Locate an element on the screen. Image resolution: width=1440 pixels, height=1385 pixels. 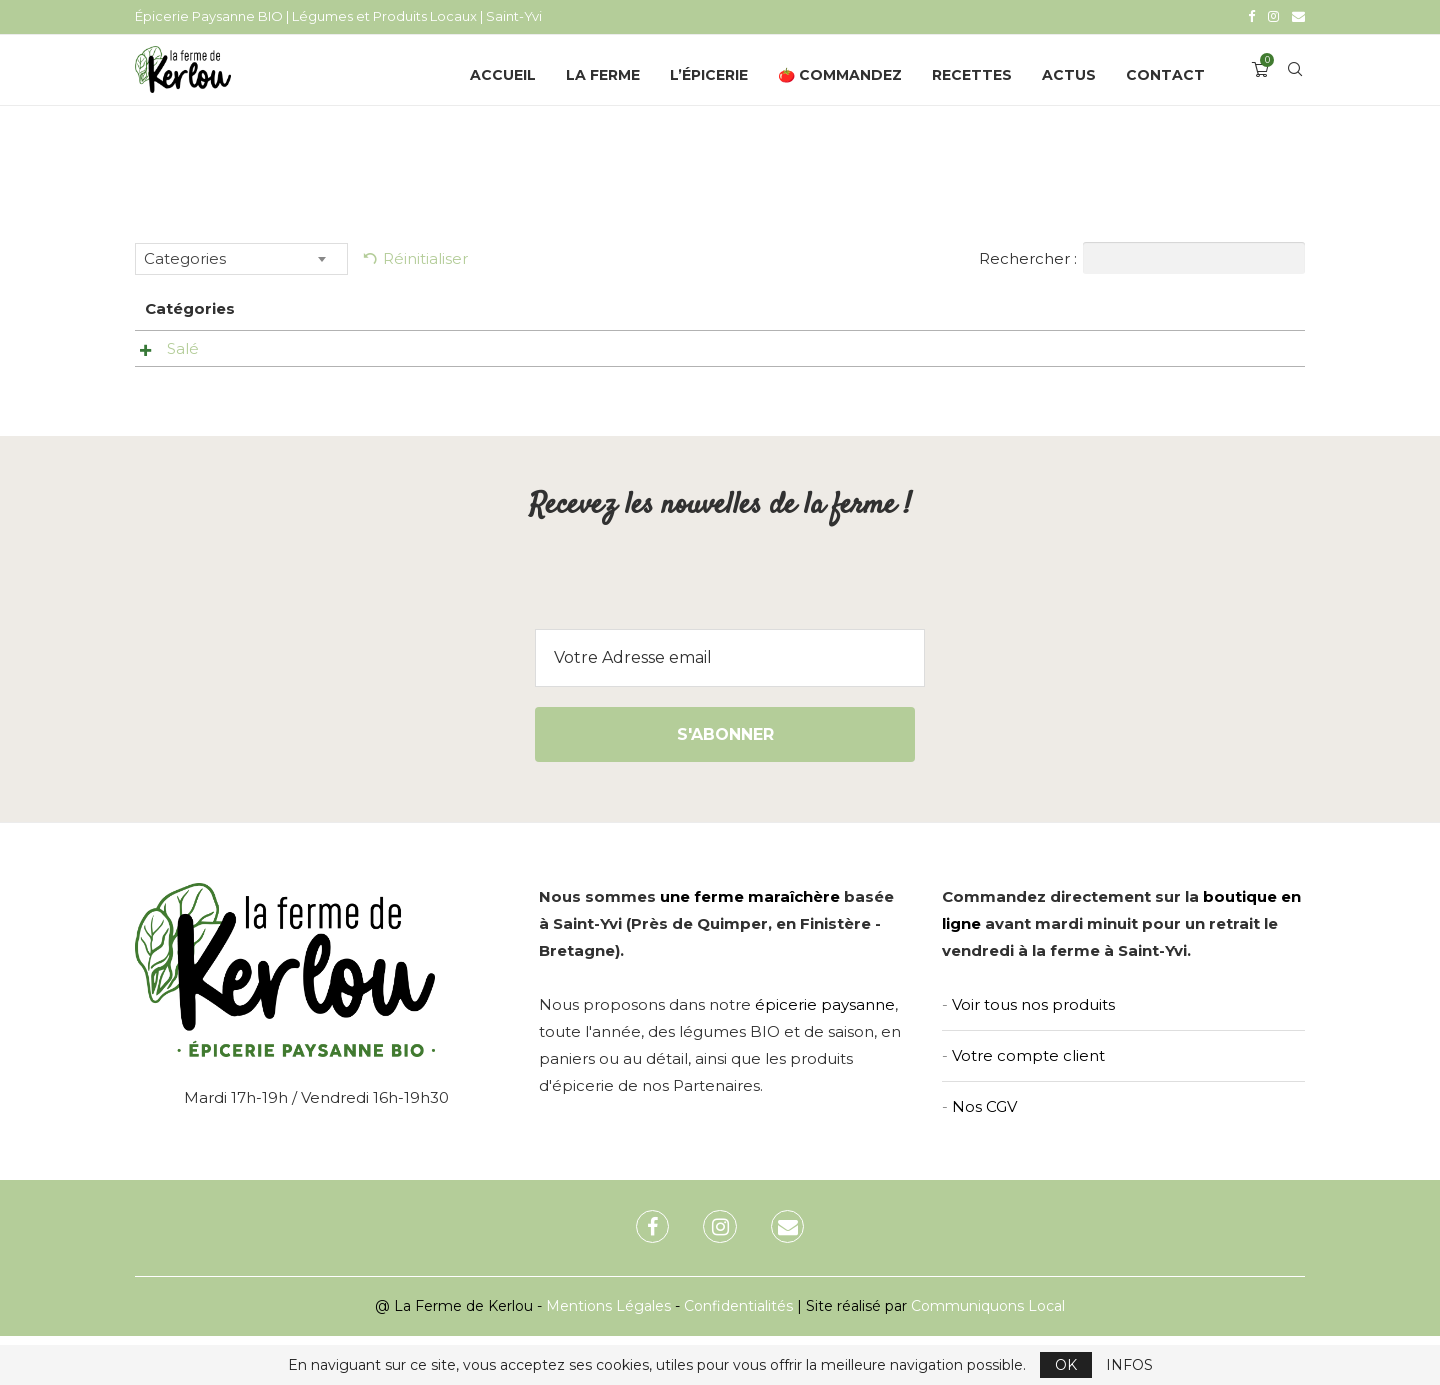
Contact is located at coordinates (1165, 73).